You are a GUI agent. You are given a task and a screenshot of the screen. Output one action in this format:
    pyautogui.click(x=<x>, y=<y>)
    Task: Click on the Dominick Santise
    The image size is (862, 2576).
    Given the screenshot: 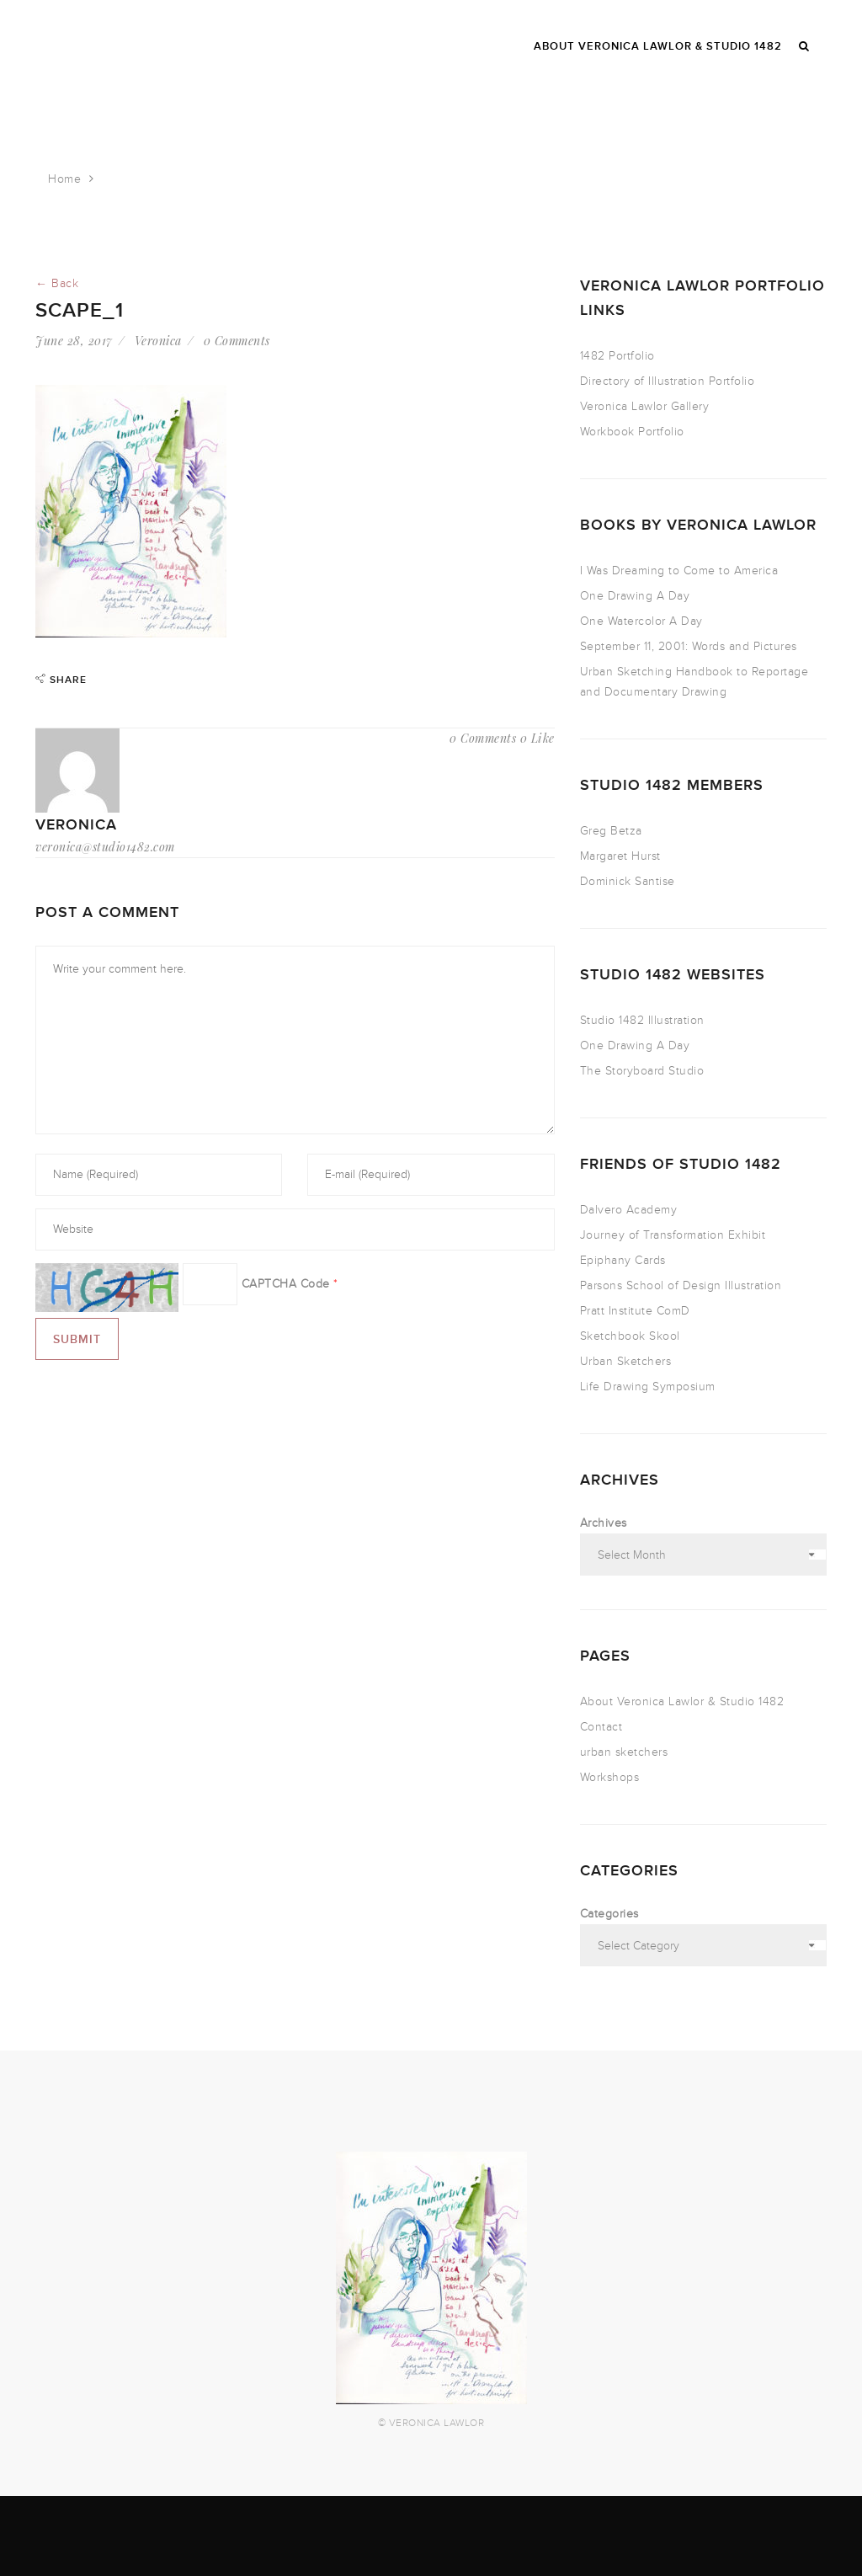 What is the action you would take?
    pyautogui.click(x=627, y=881)
    